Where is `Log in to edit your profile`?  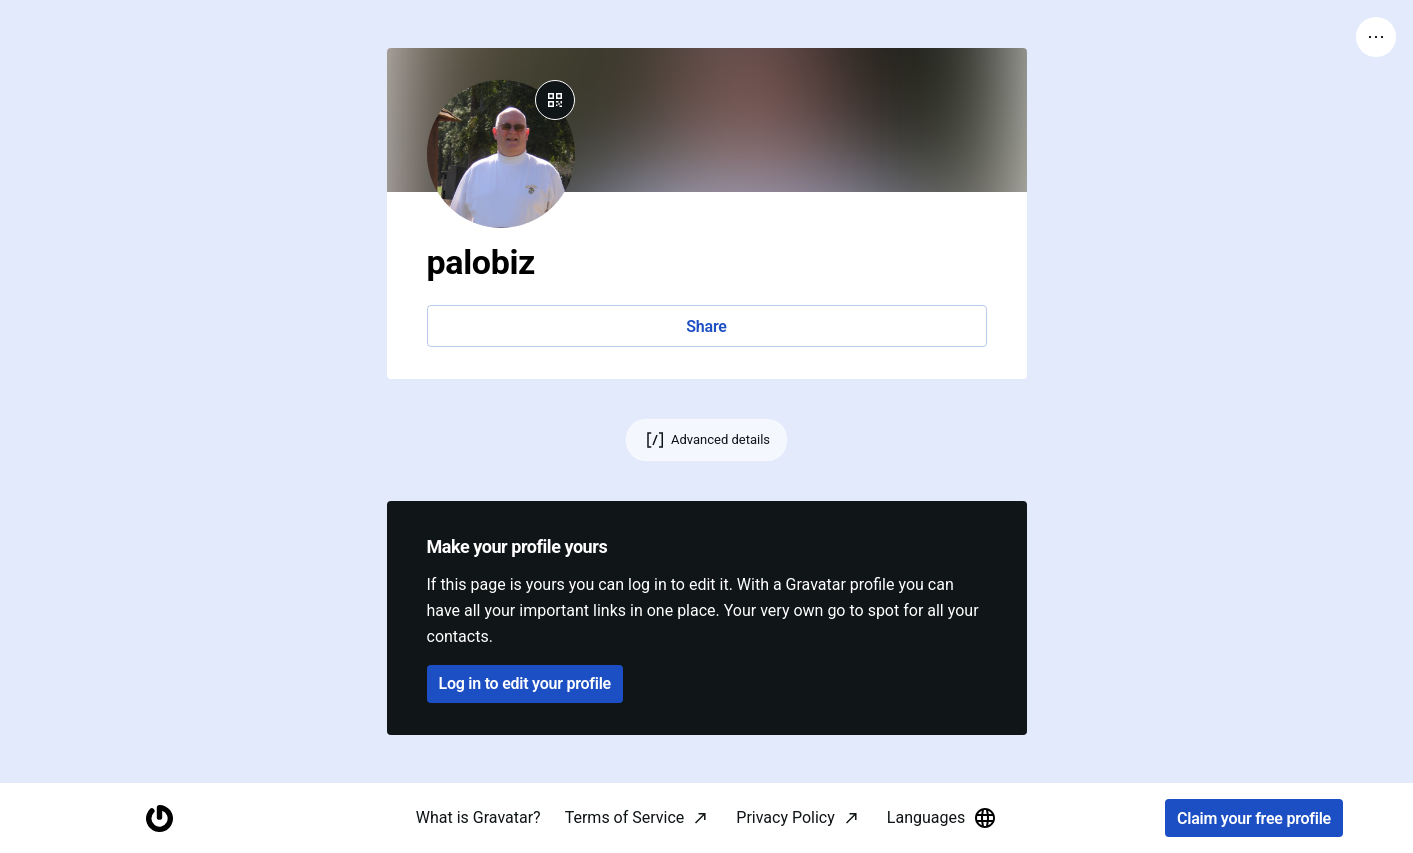 Log in to edit your profile is located at coordinates (525, 683).